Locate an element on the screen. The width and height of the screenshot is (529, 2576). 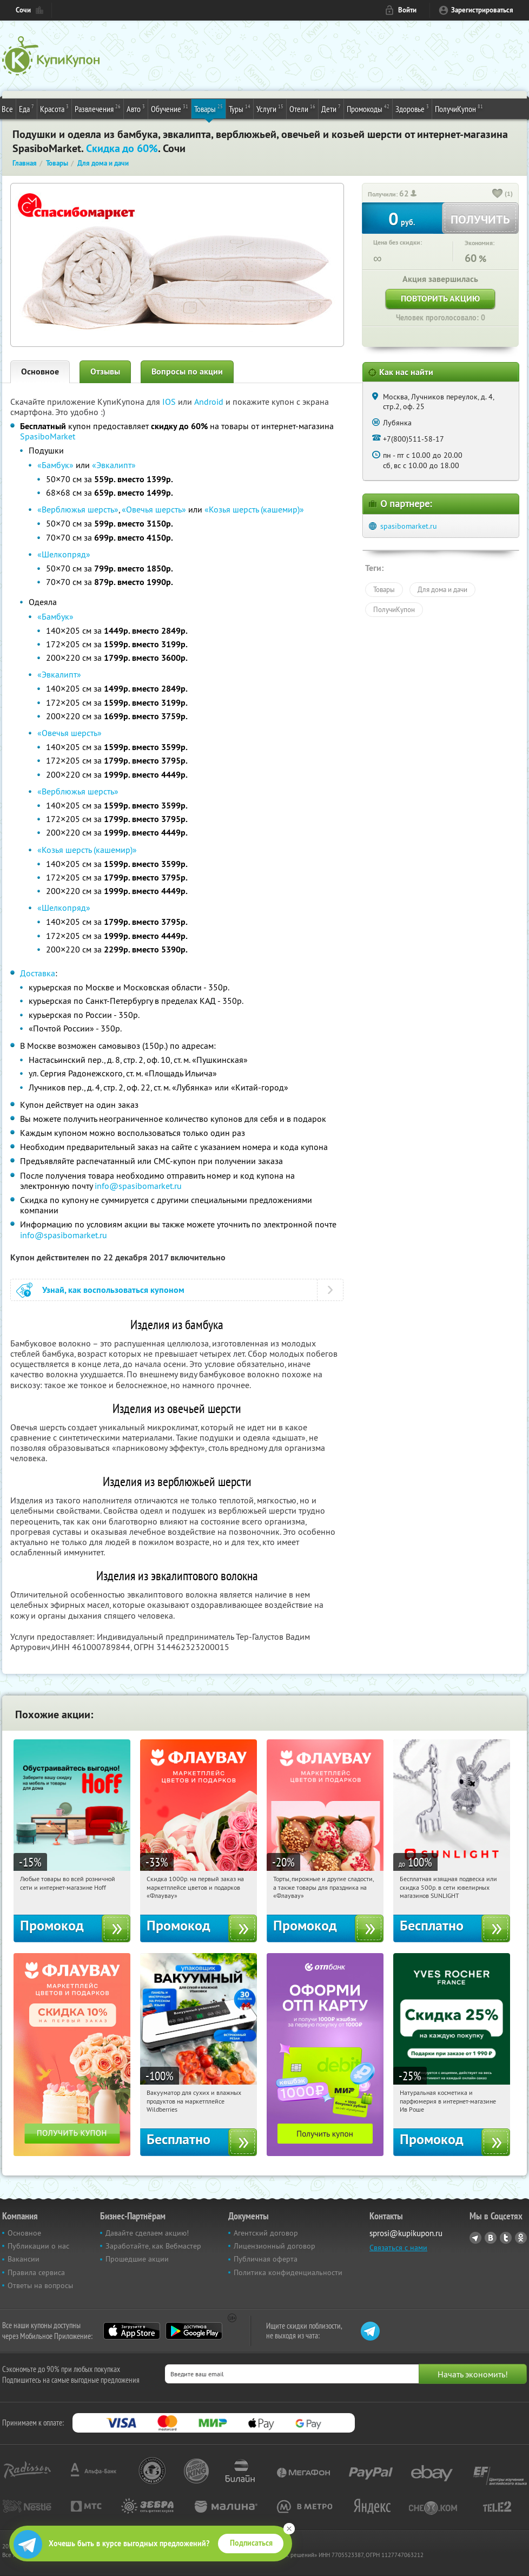
Публичная оферта is located at coordinates (265, 2259).